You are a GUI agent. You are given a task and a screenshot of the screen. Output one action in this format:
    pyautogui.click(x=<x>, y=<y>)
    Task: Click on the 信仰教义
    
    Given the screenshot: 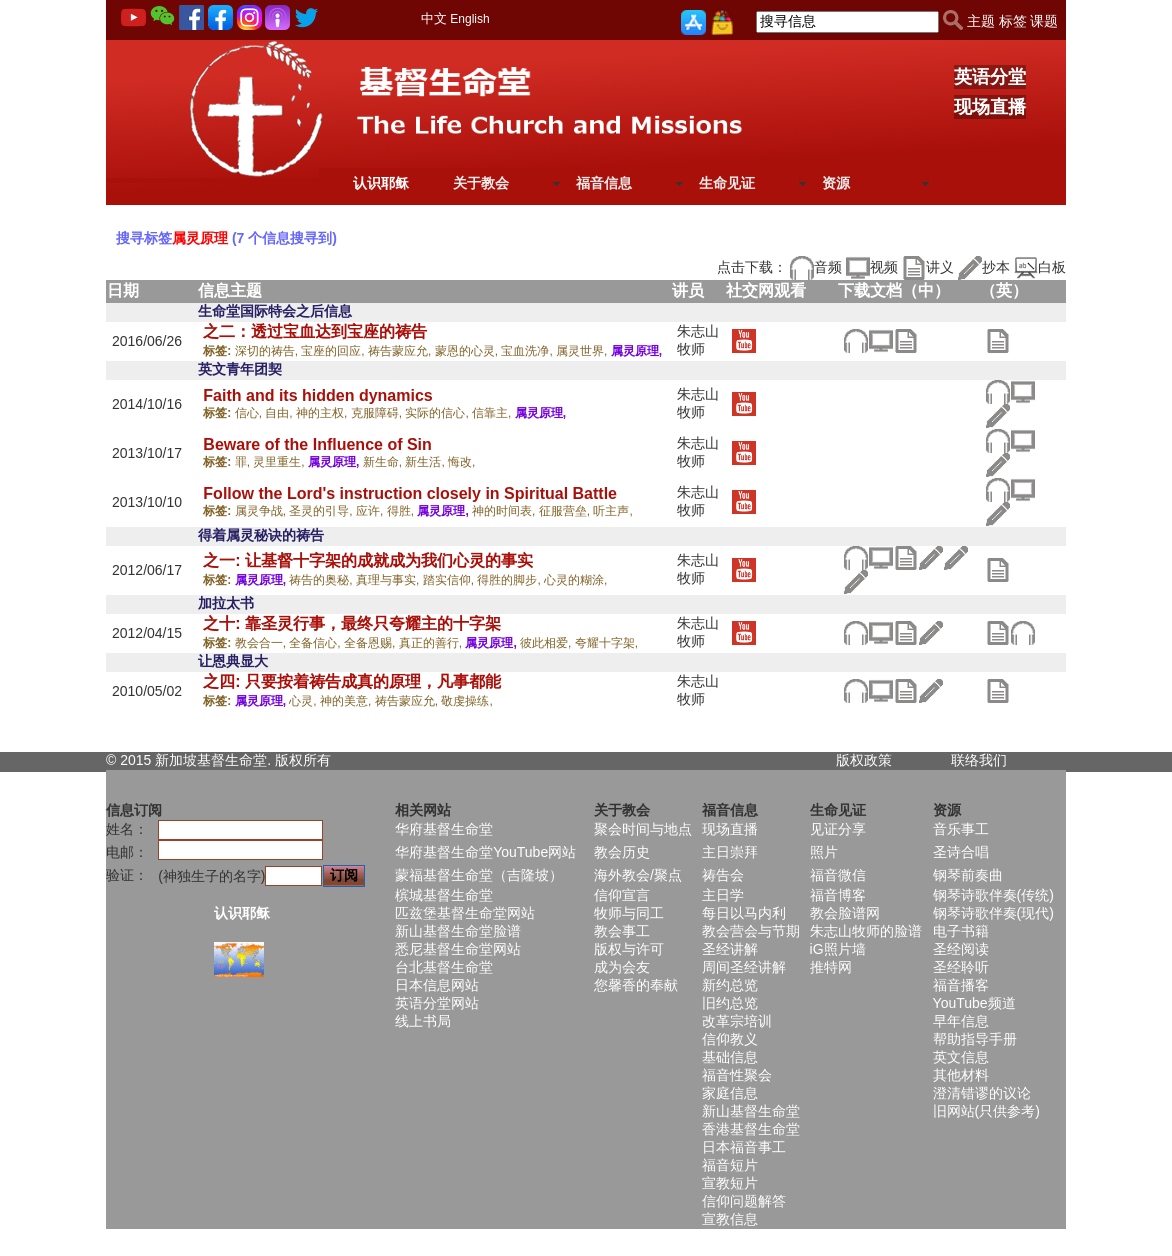 What is the action you would take?
    pyautogui.click(x=730, y=1039)
    